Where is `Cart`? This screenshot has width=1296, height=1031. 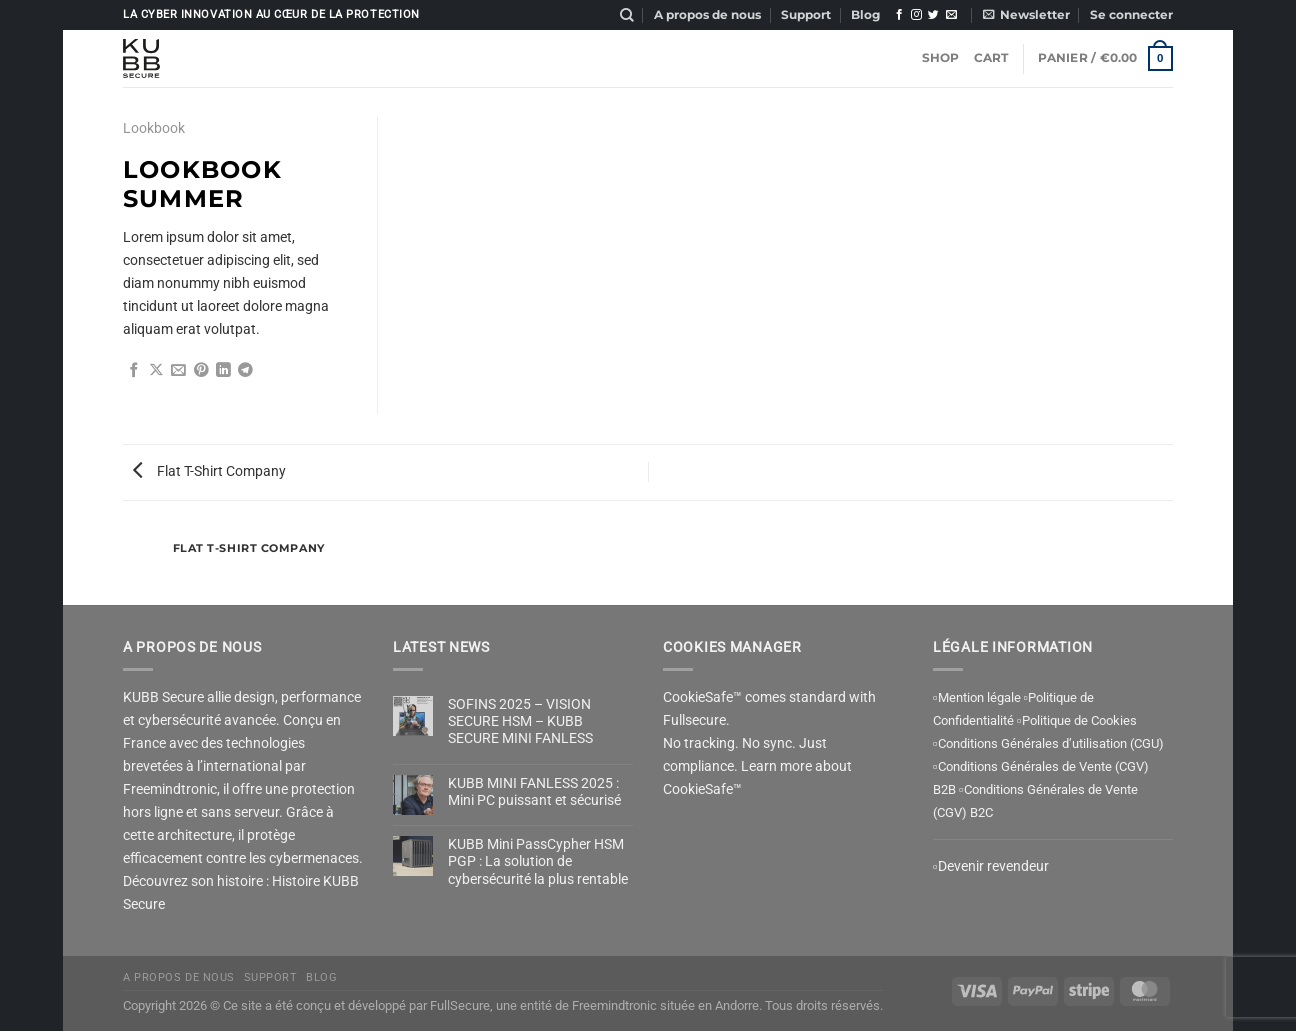
Cart is located at coordinates (991, 58).